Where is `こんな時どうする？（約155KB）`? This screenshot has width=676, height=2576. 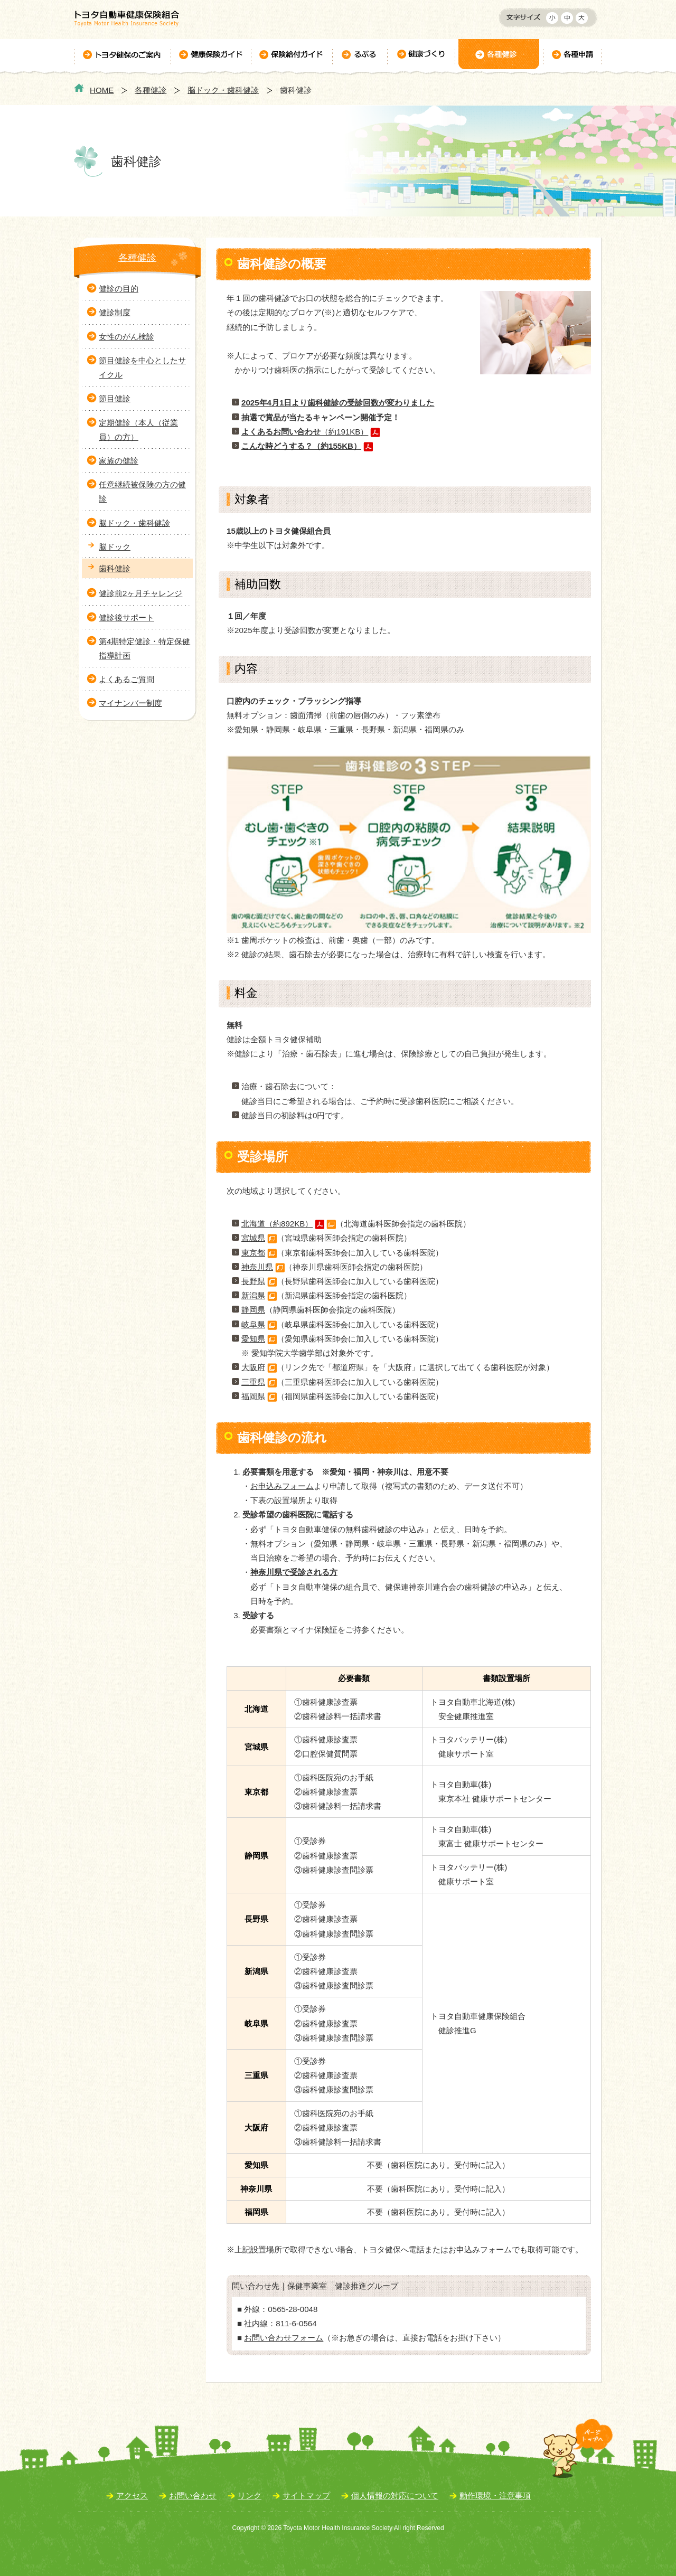 こんな時どうする？（約155KB） is located at coordinates (301, 445).